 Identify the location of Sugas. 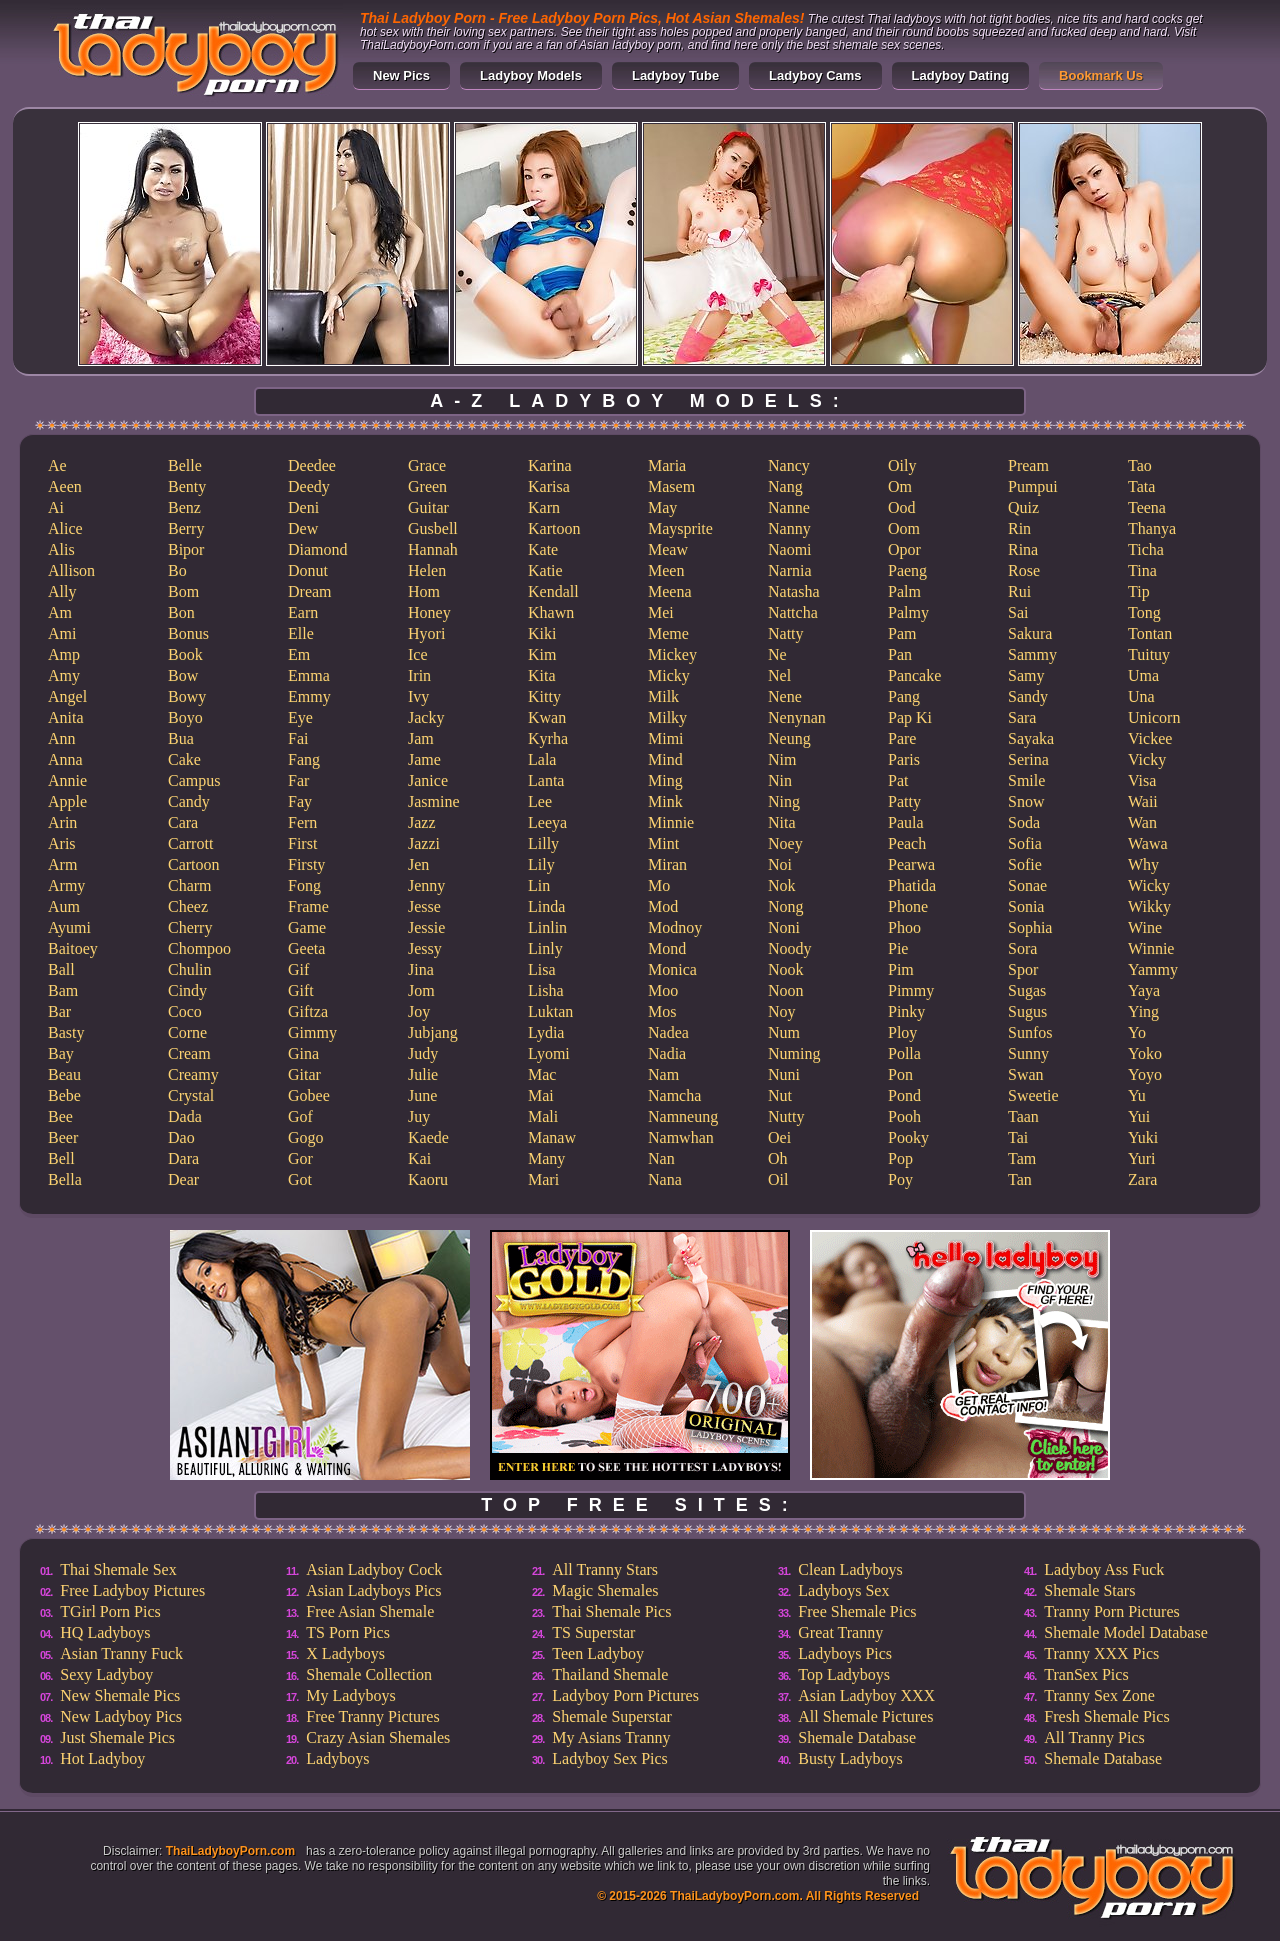
(1027, 990).